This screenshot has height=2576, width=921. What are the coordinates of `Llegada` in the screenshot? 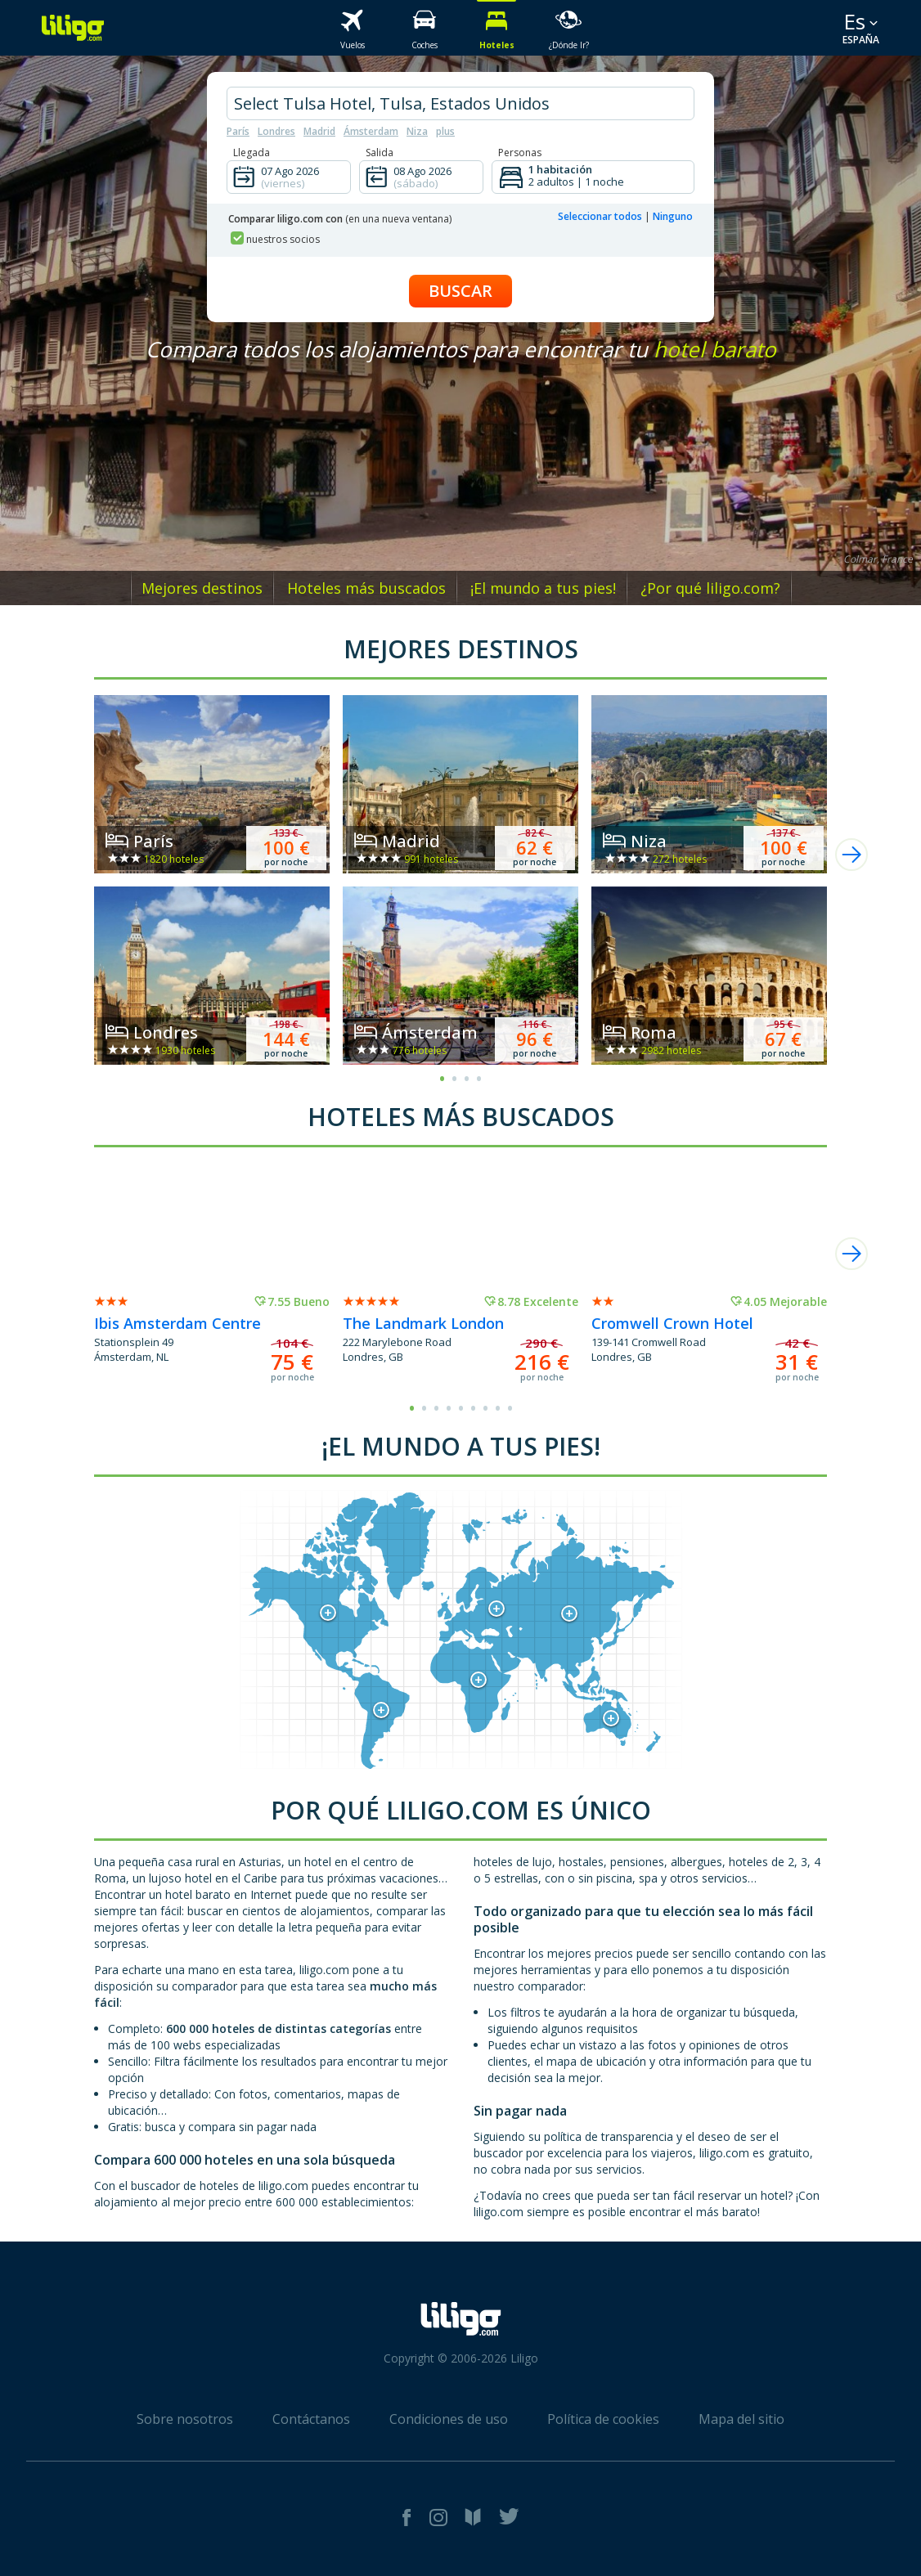 It's located at (251, 152).